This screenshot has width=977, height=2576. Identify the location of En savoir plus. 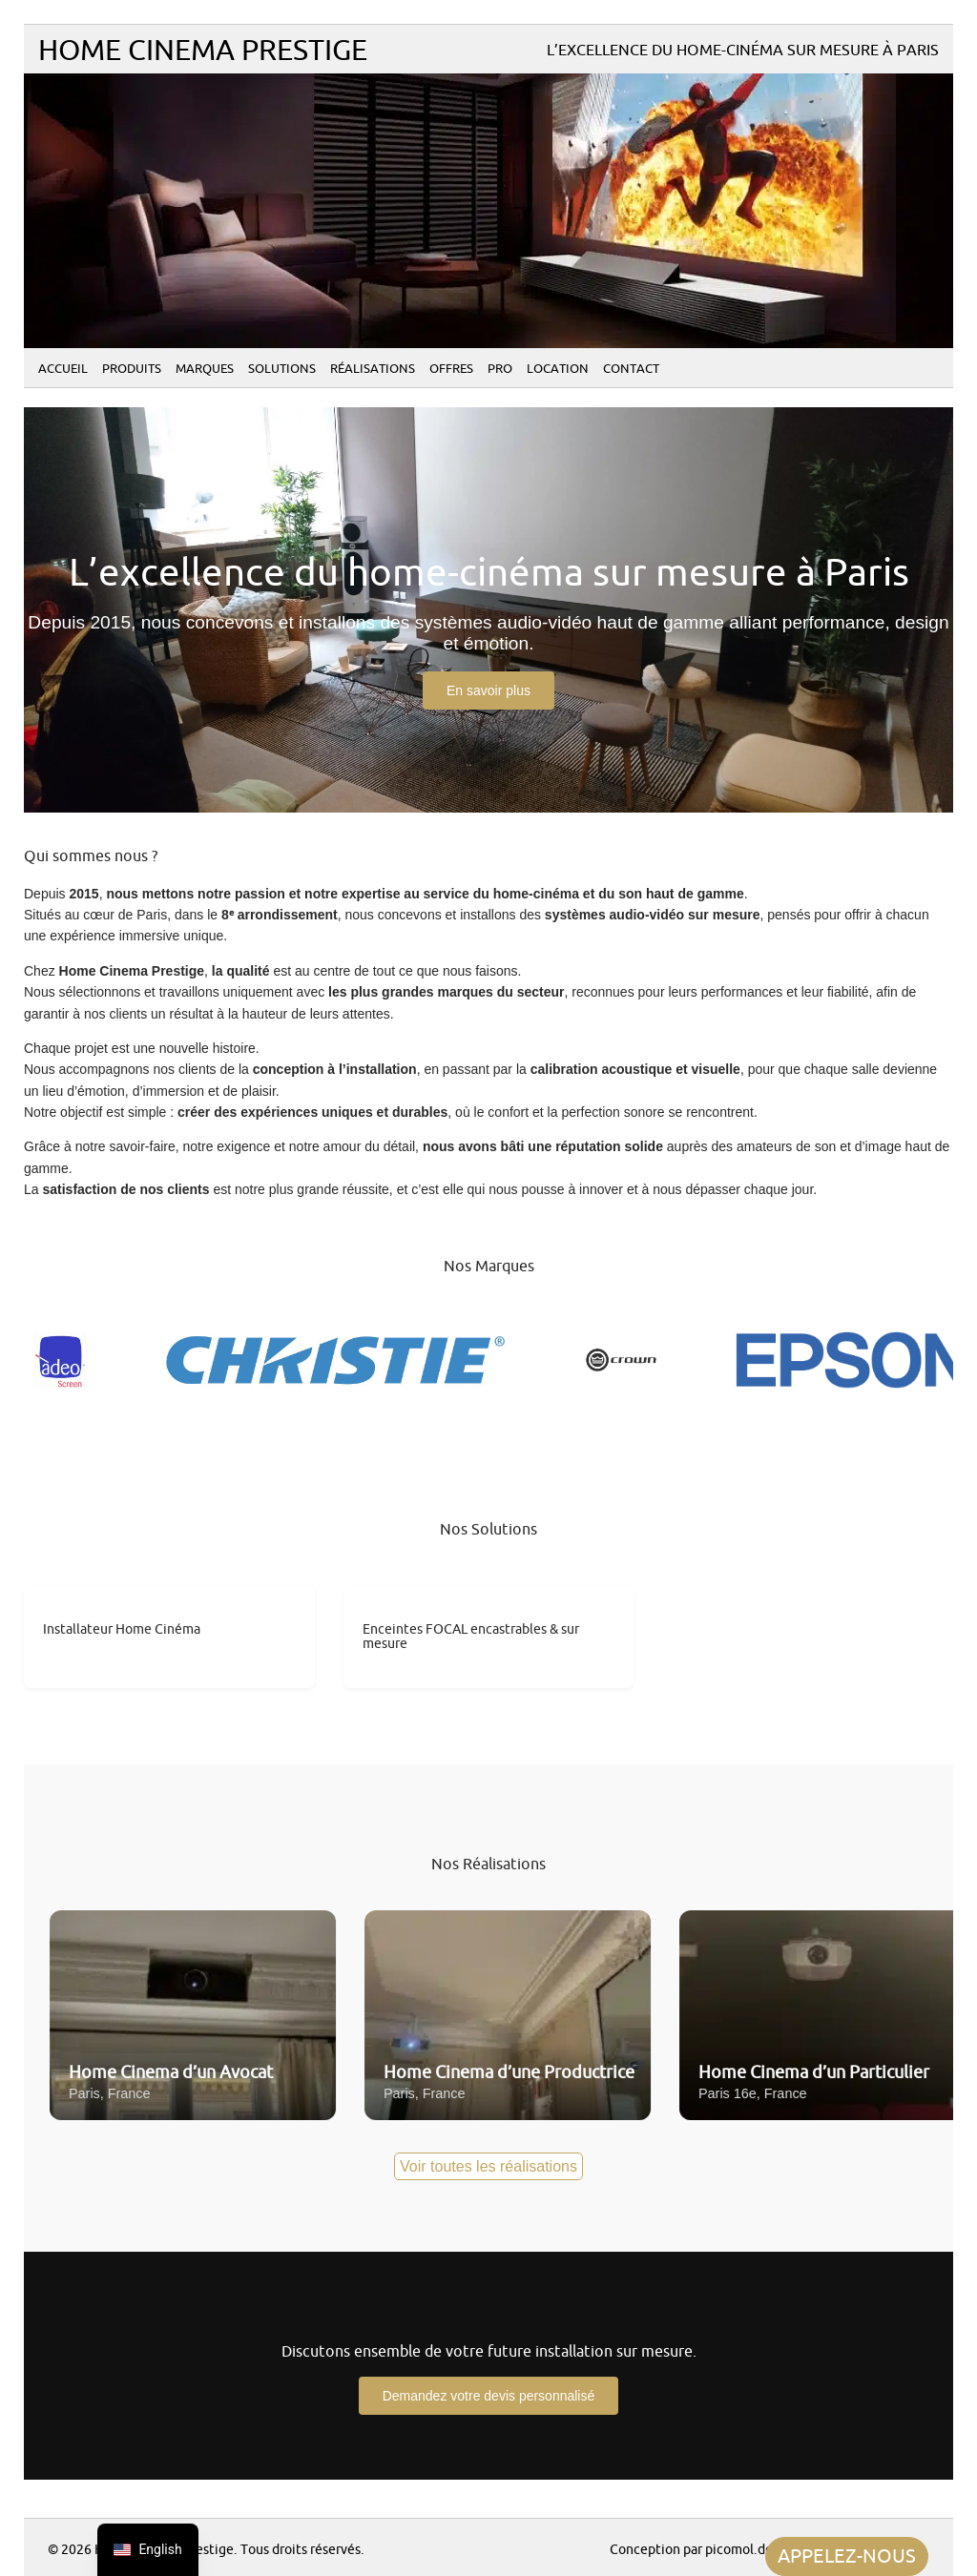
(488, 690).